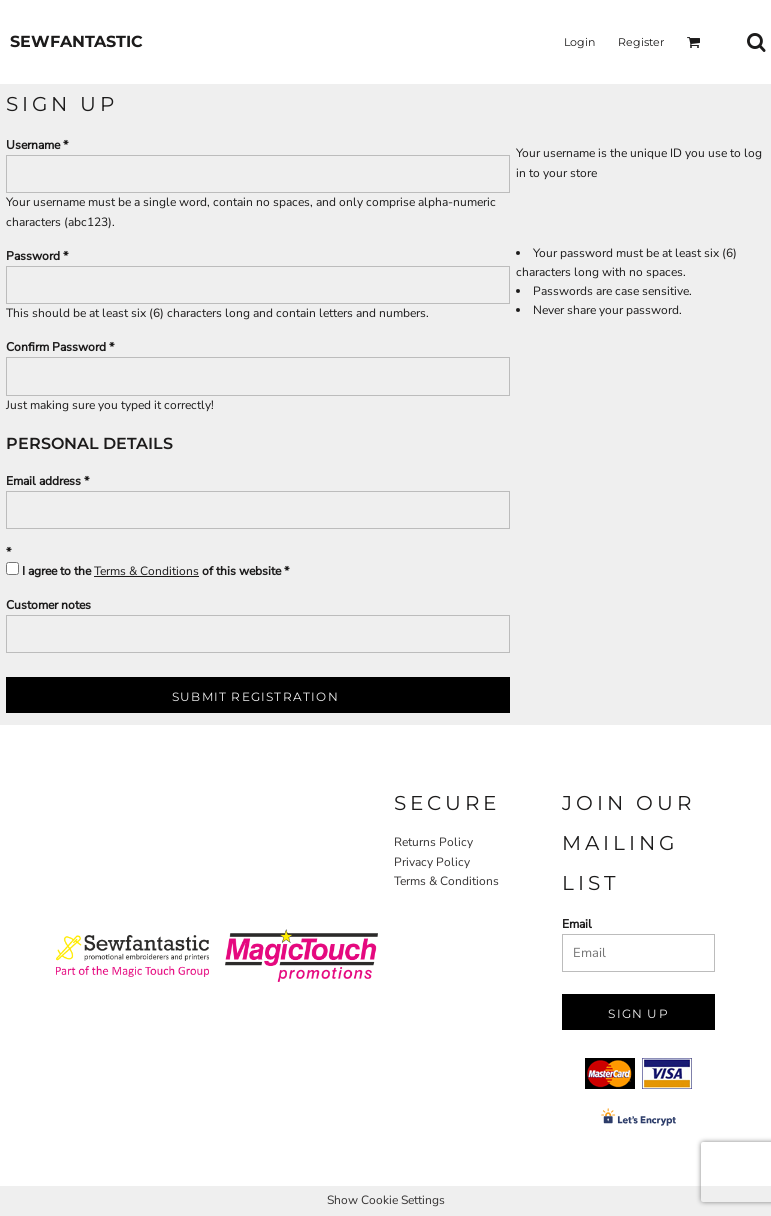 The image size is (771, 1216). What do you see at coordinates (432, 862) in the screenshot?
I see `Privacy Policy` at bounding box center [432, 862].